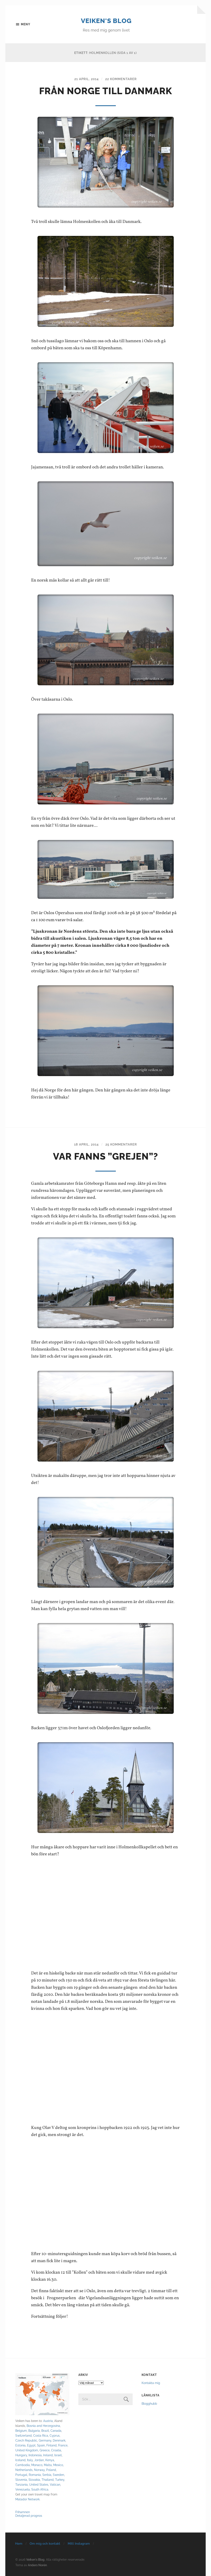  Describe the element at coordinates (20, 2446) in the screenshot. I see `Estonia` at that location.